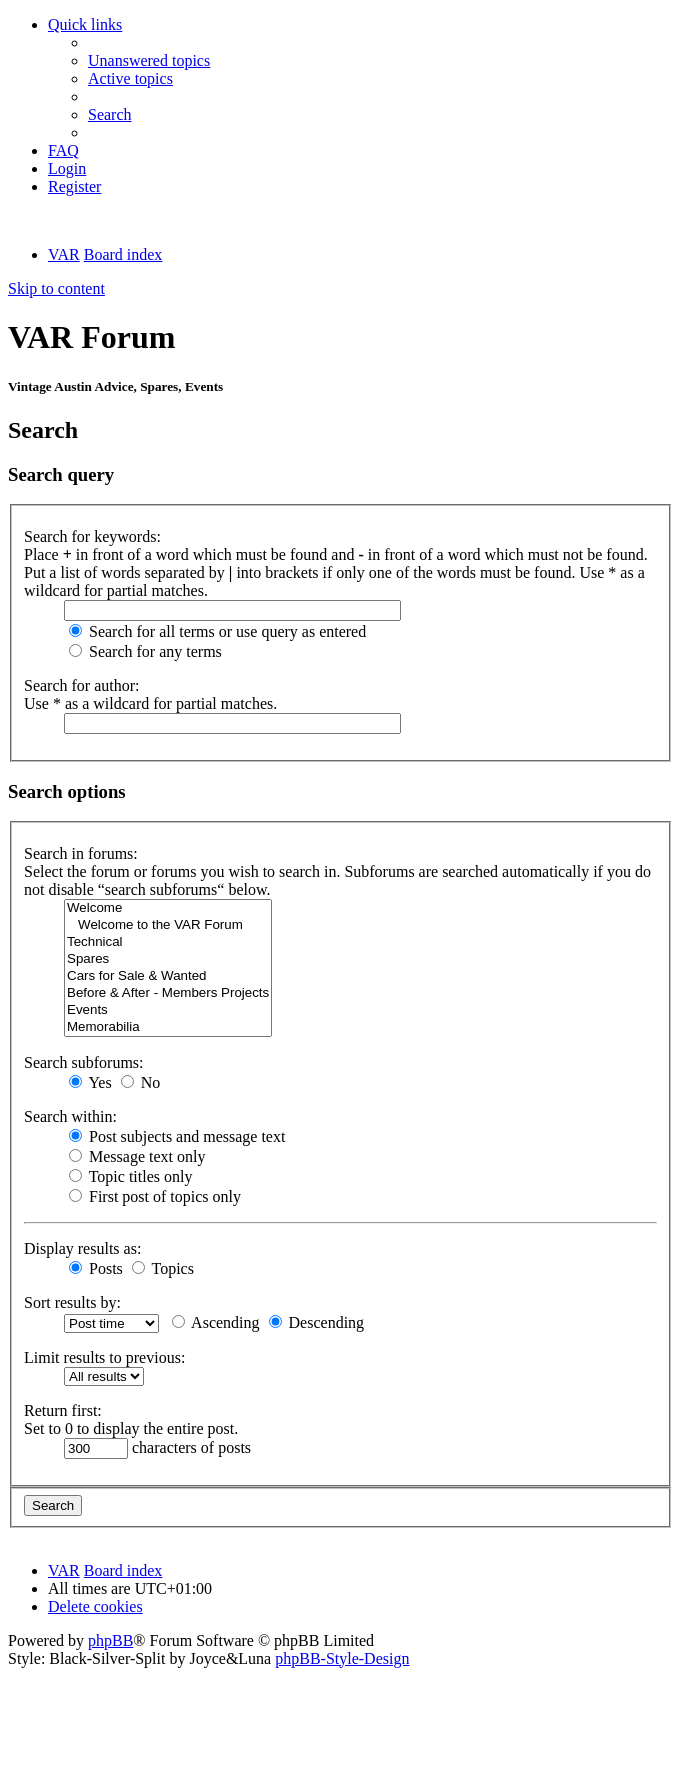 Image resolution: width=681 pixels, height=1771 pixels. I want to click on Sort results by:, so click(72, 1302).